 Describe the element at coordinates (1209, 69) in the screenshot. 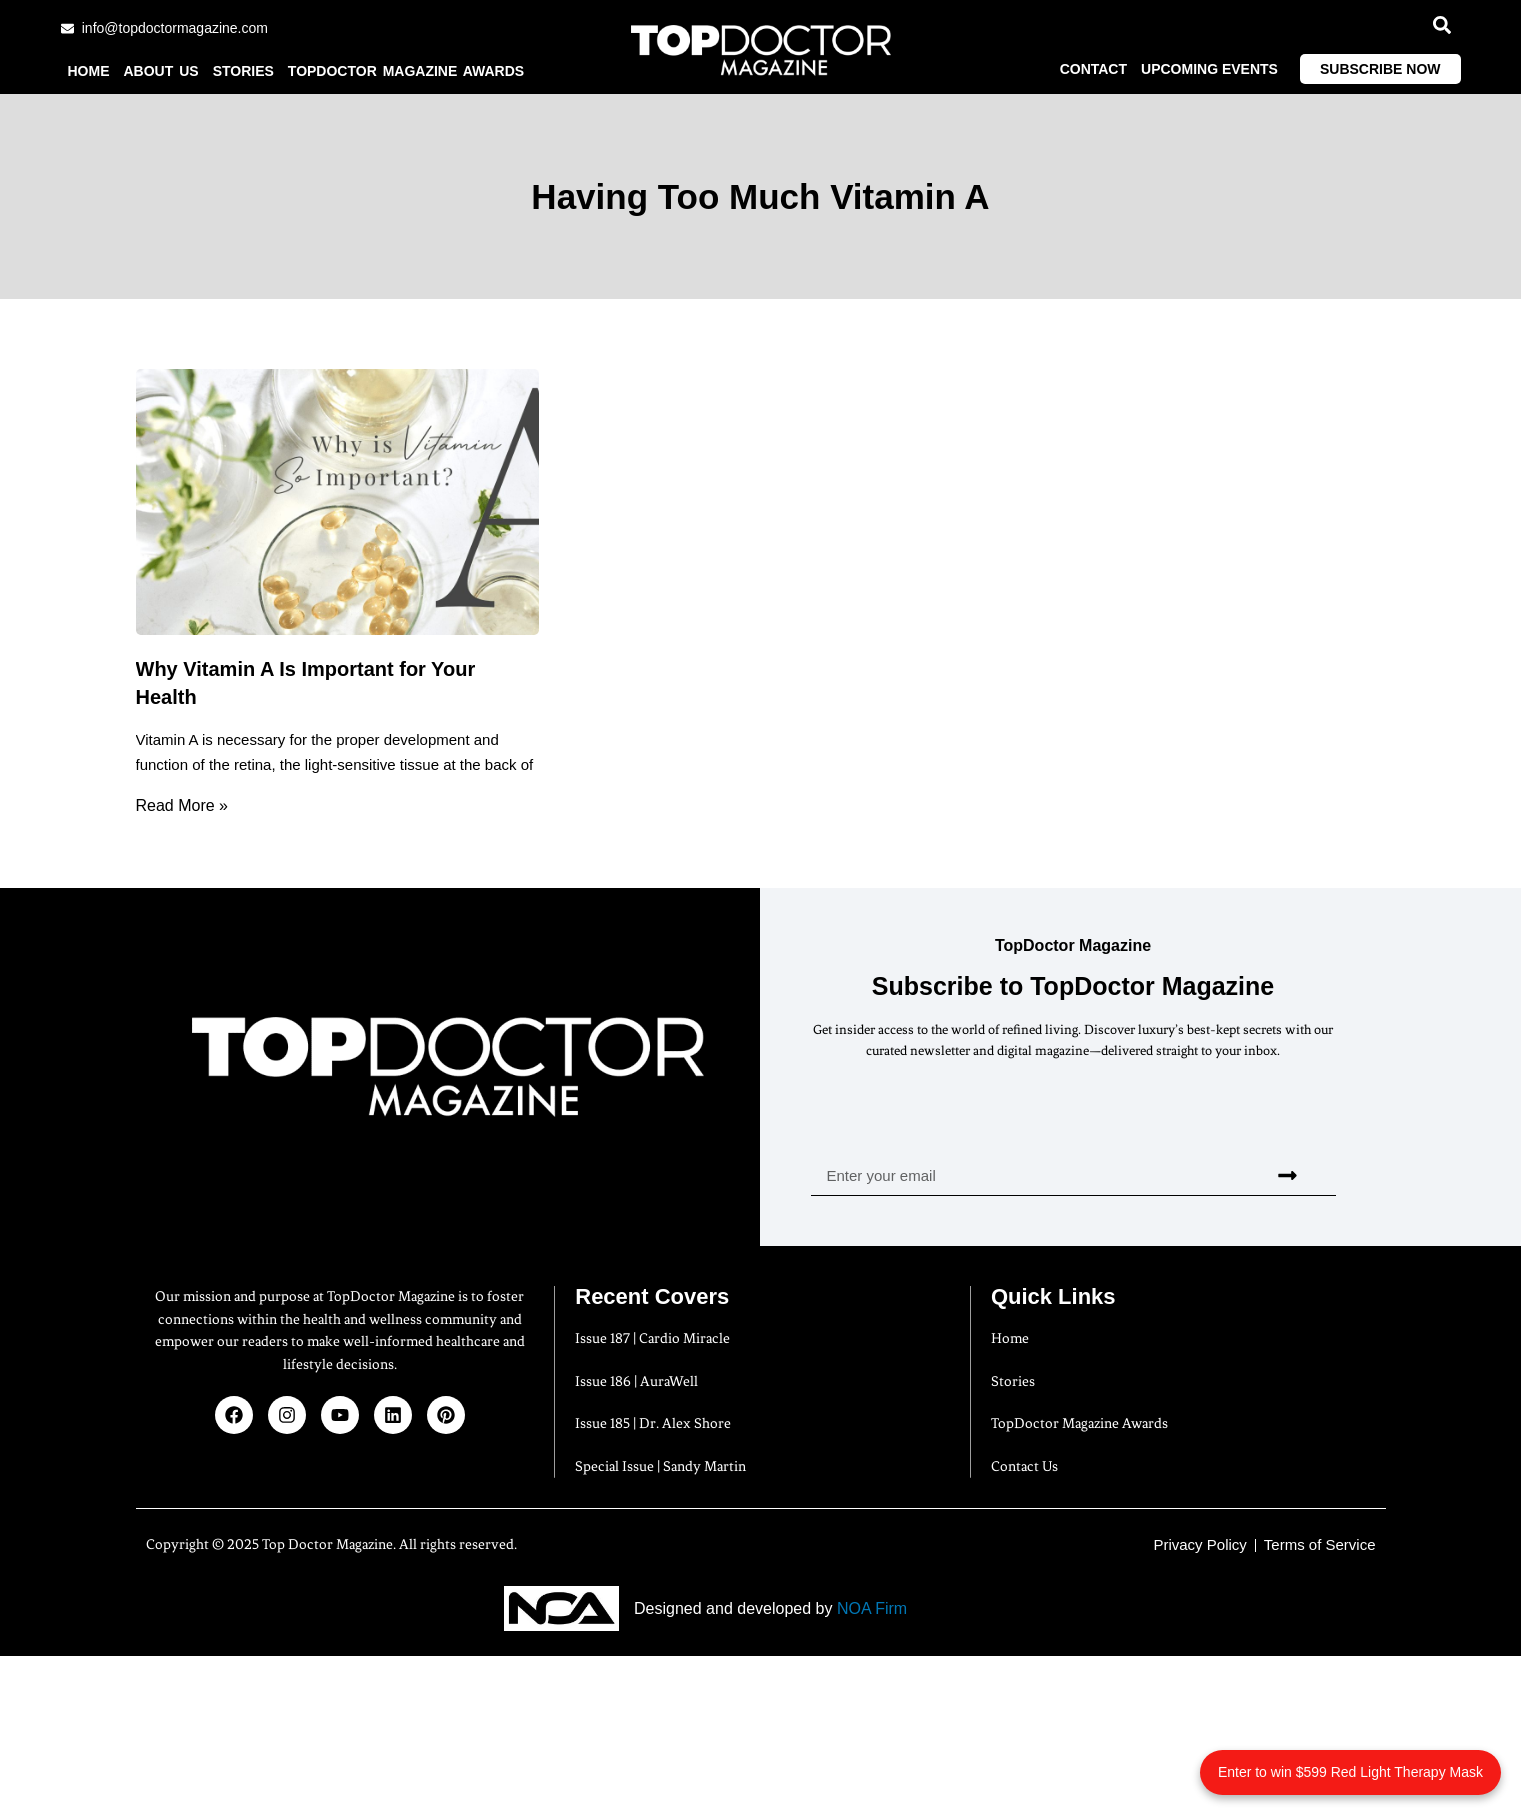

I see `Upcoming Events` at that location.